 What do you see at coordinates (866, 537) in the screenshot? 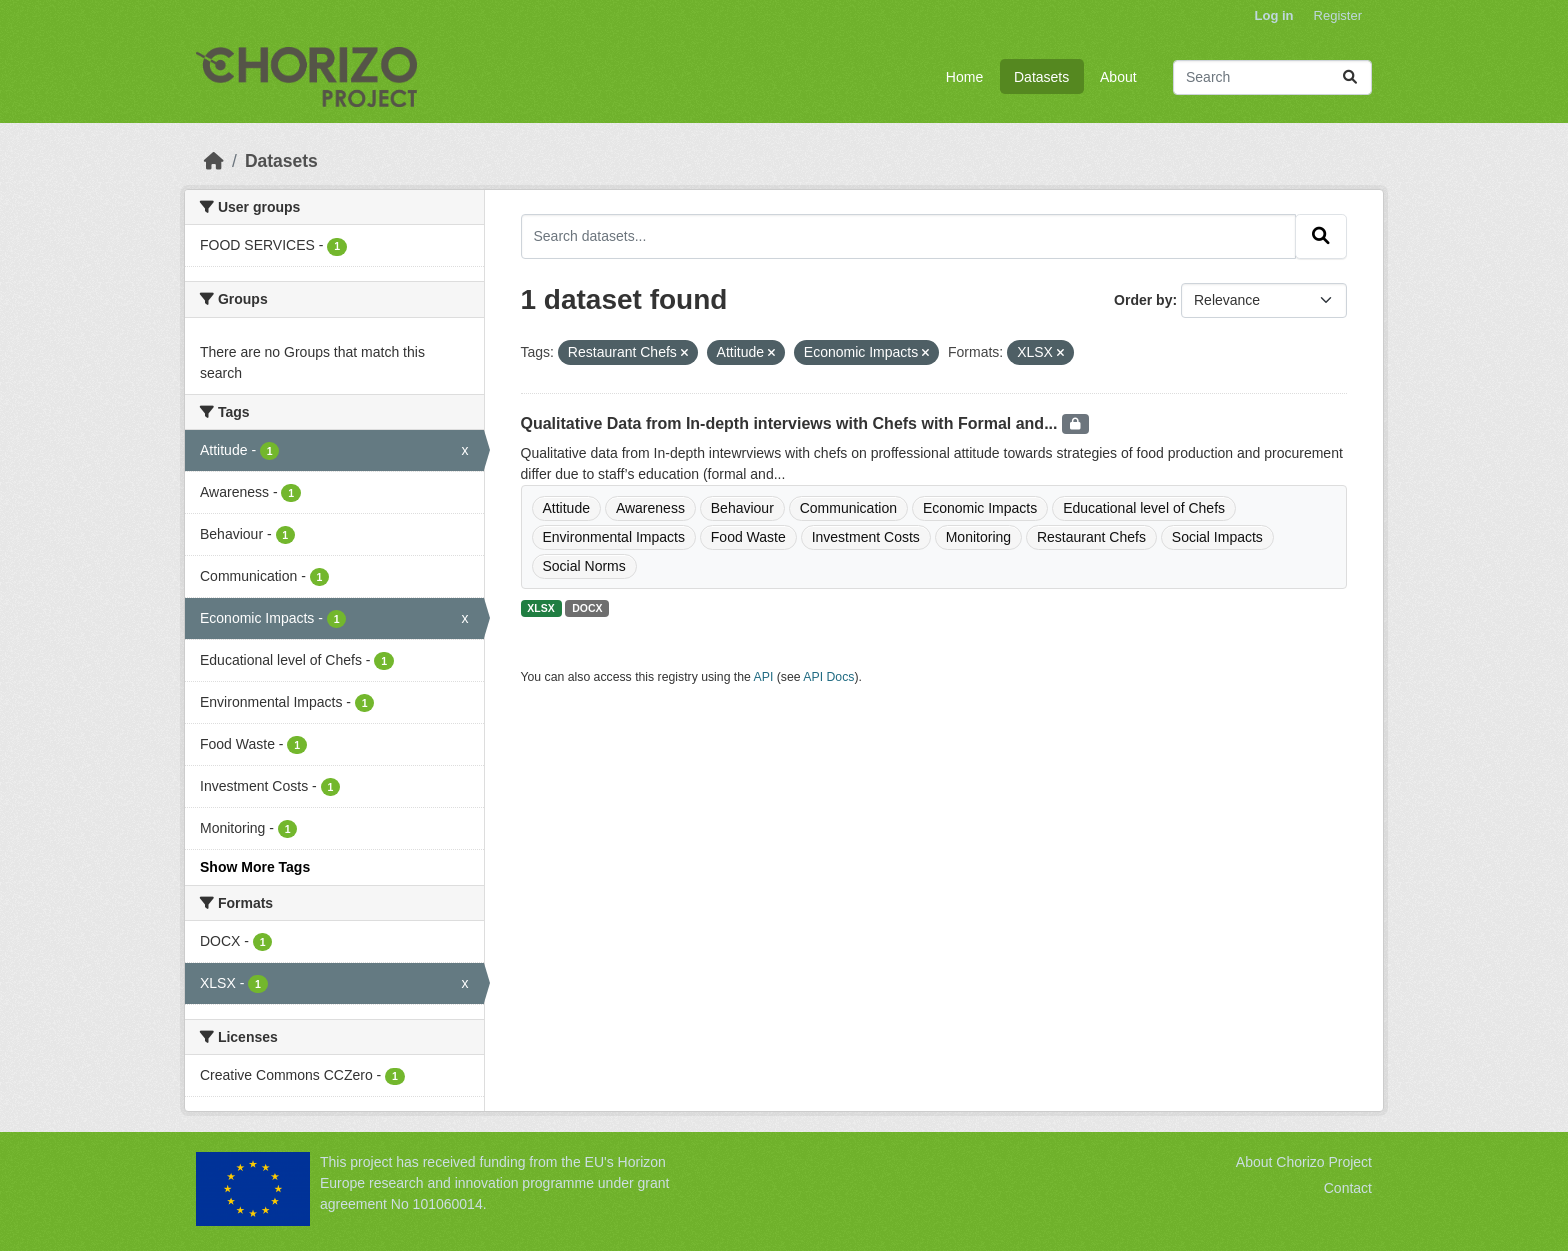
I see `Investment Costs` at bounding box center [866, 537].